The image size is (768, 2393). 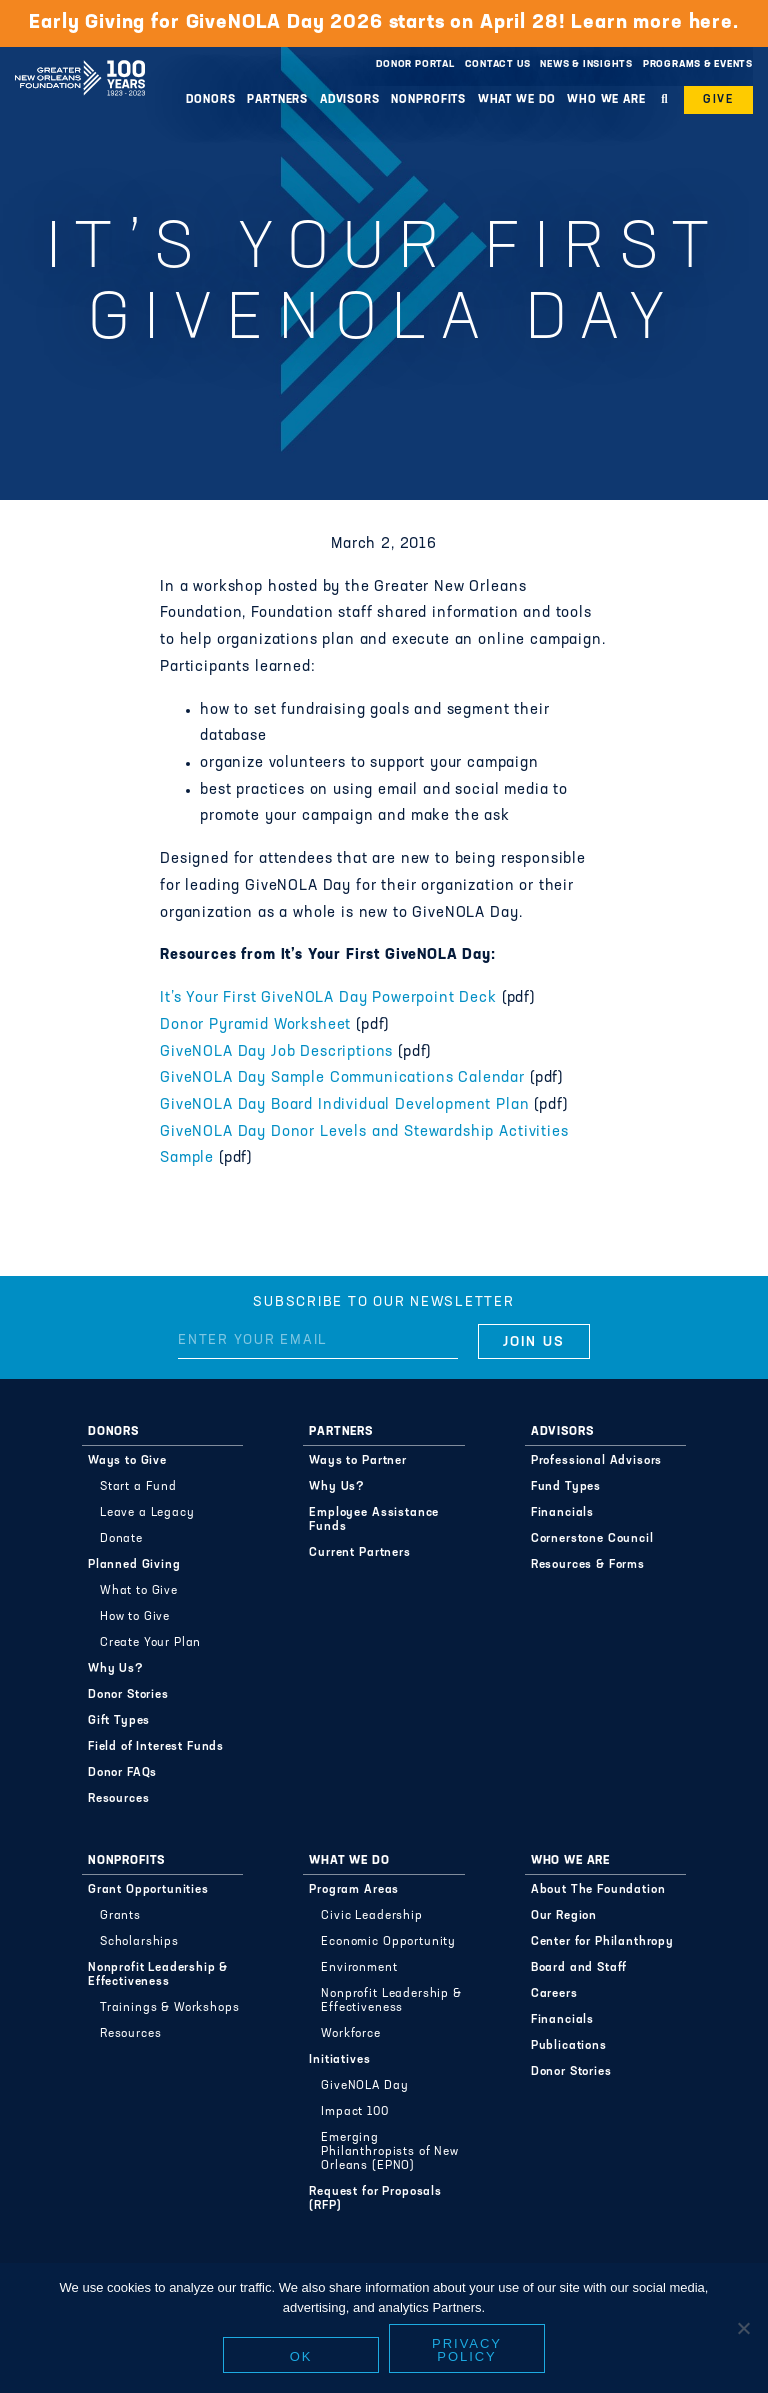 What do you see at coordinates (562, 1513) in the screenshot?
I see `Financials` at bounding box center [562, 1513].